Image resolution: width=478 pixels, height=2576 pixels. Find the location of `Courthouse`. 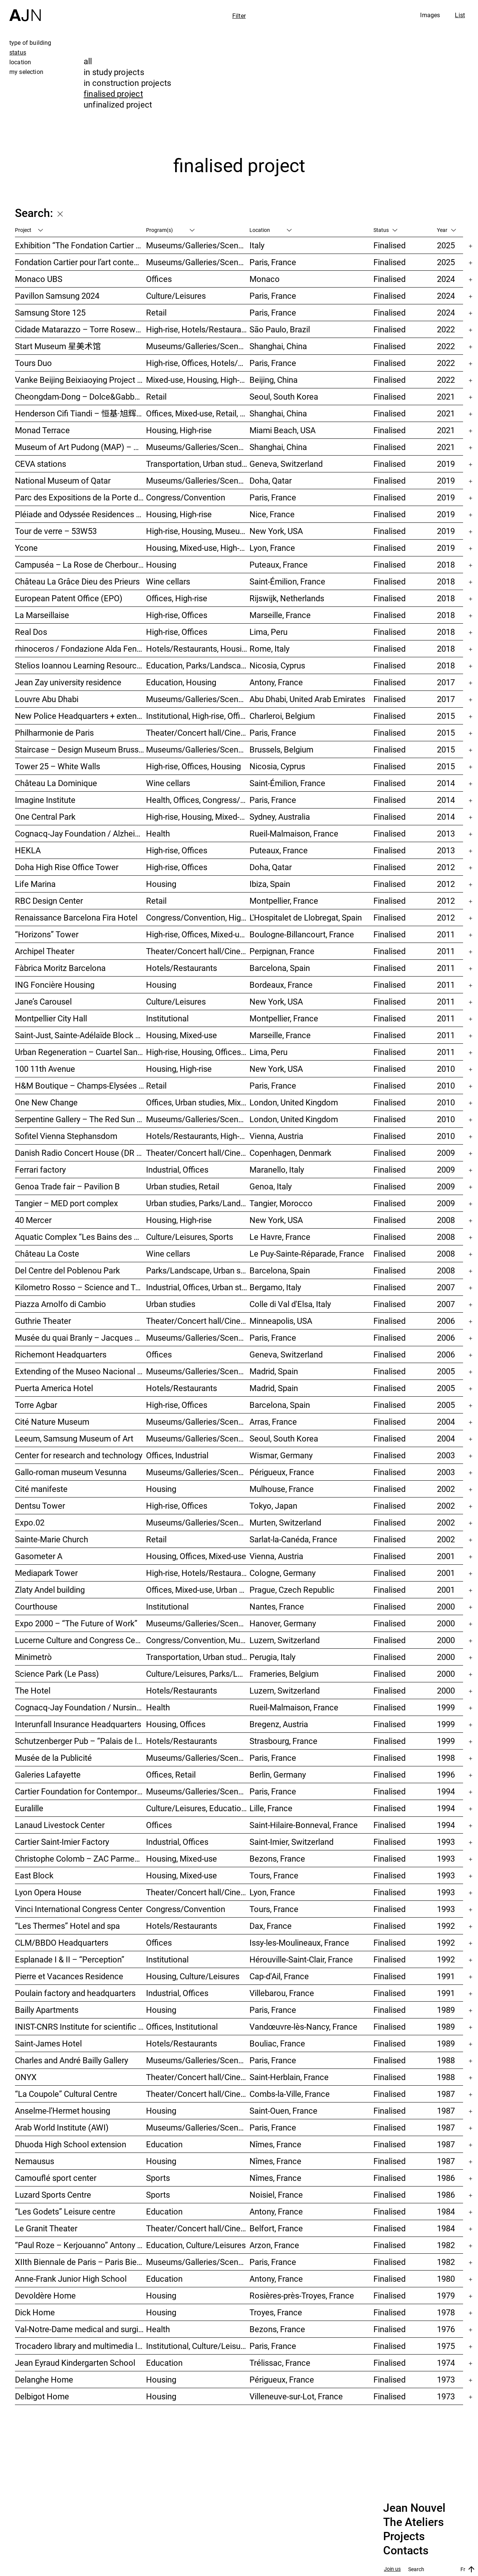

Courthouse is located at coordinates (36, 1606).